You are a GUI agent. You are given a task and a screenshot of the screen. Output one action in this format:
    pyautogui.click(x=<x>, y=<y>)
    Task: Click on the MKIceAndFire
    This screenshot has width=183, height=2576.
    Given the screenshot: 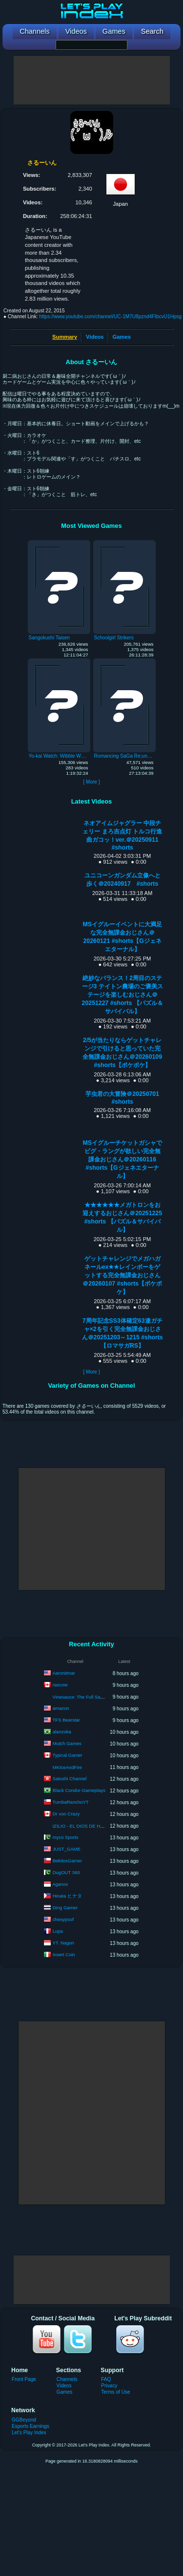 What is the action you would take?
    pyautogui.click(x=67, y=1767)
    